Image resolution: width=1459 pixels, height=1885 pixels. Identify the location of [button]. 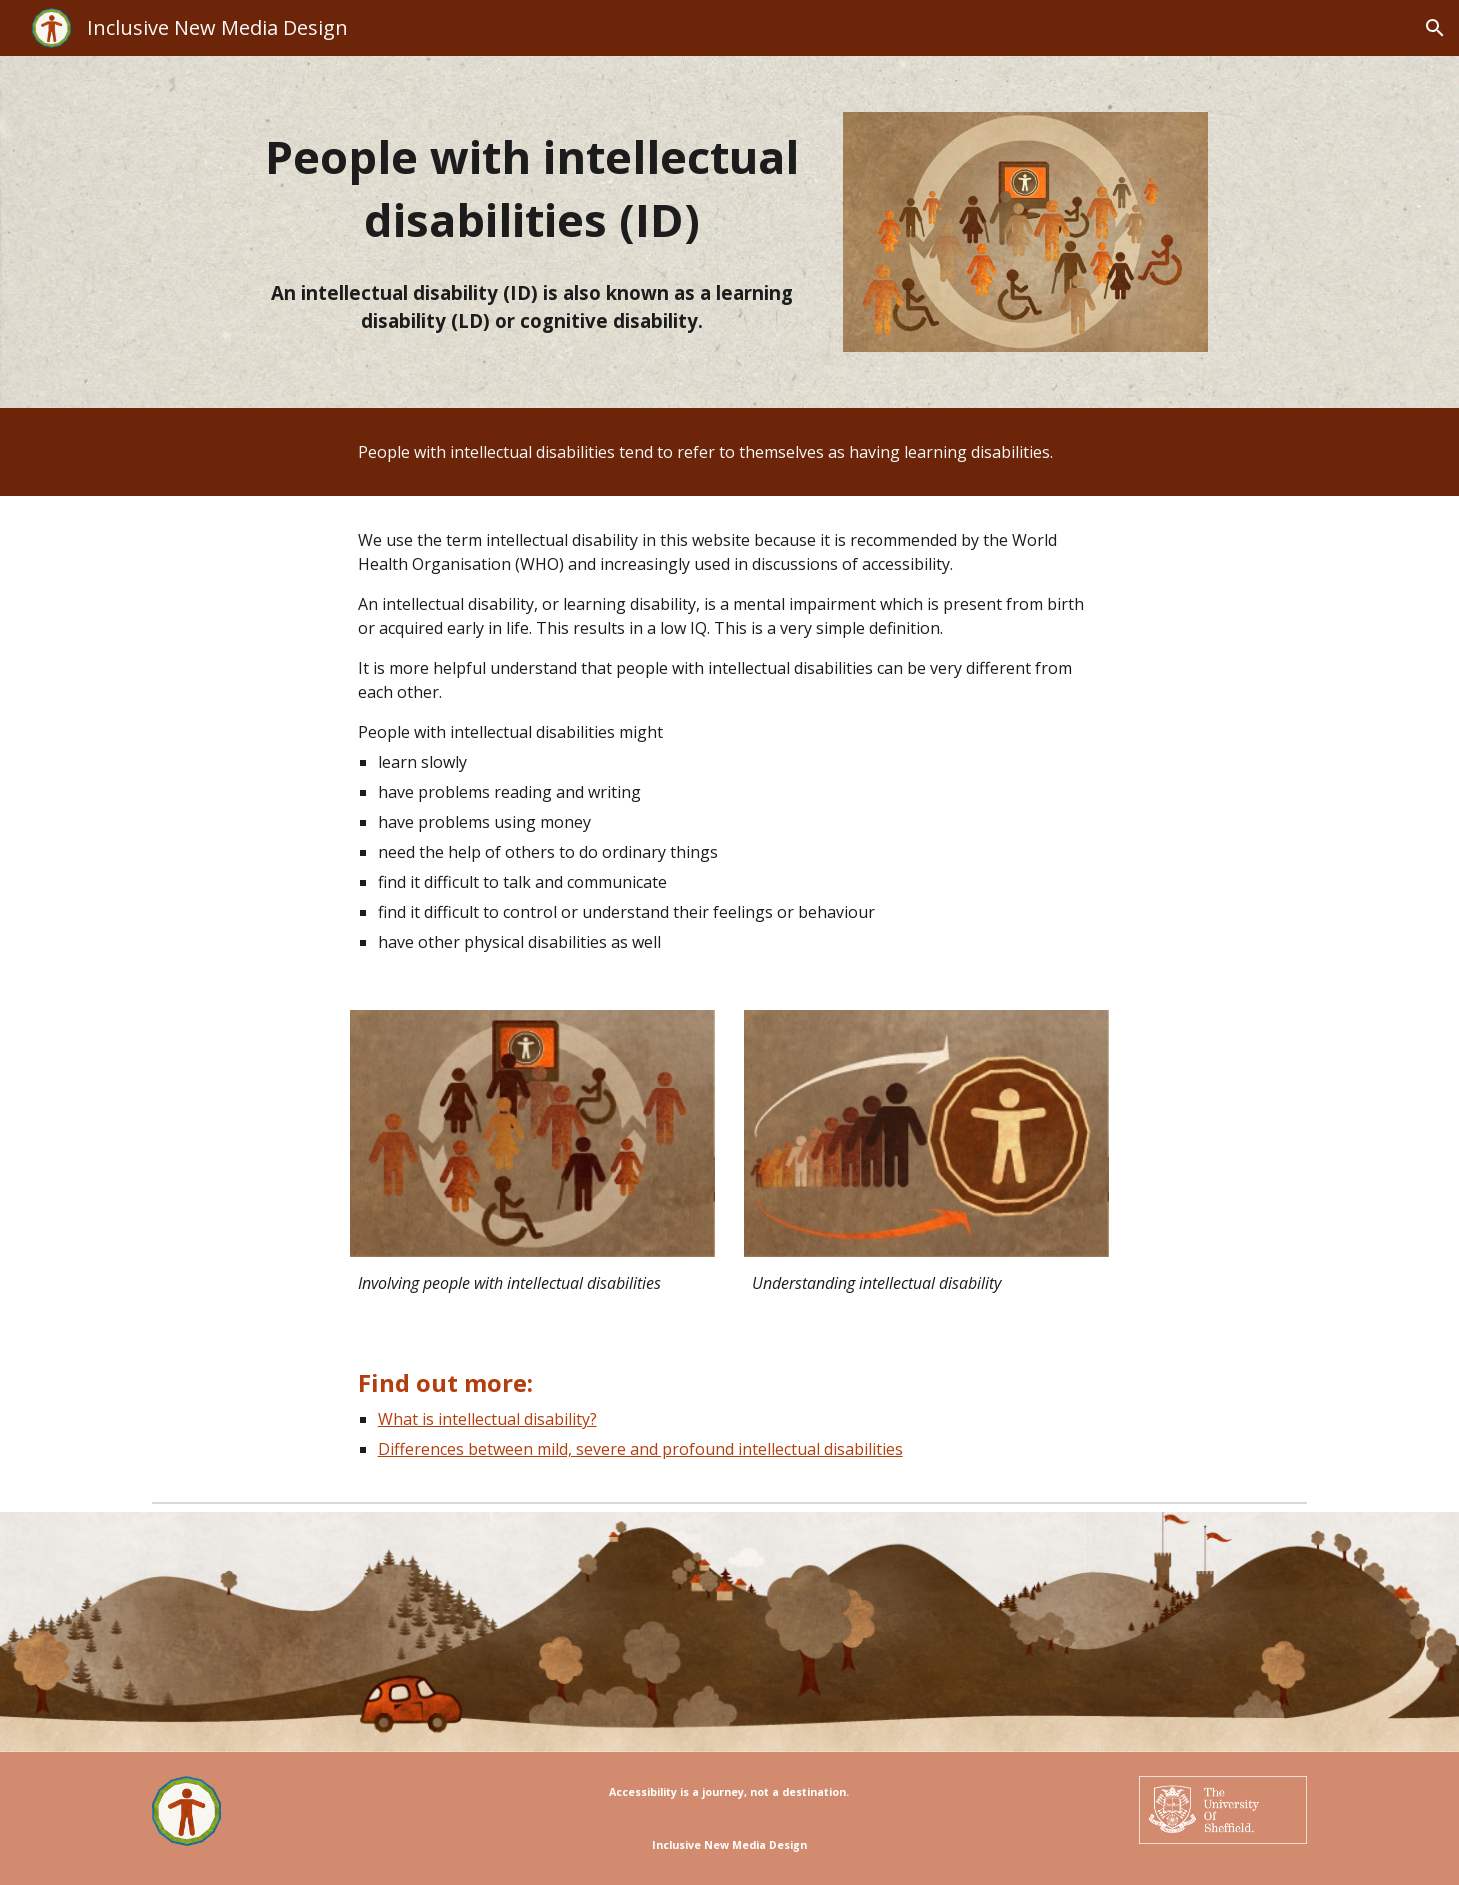
(1435, 28).